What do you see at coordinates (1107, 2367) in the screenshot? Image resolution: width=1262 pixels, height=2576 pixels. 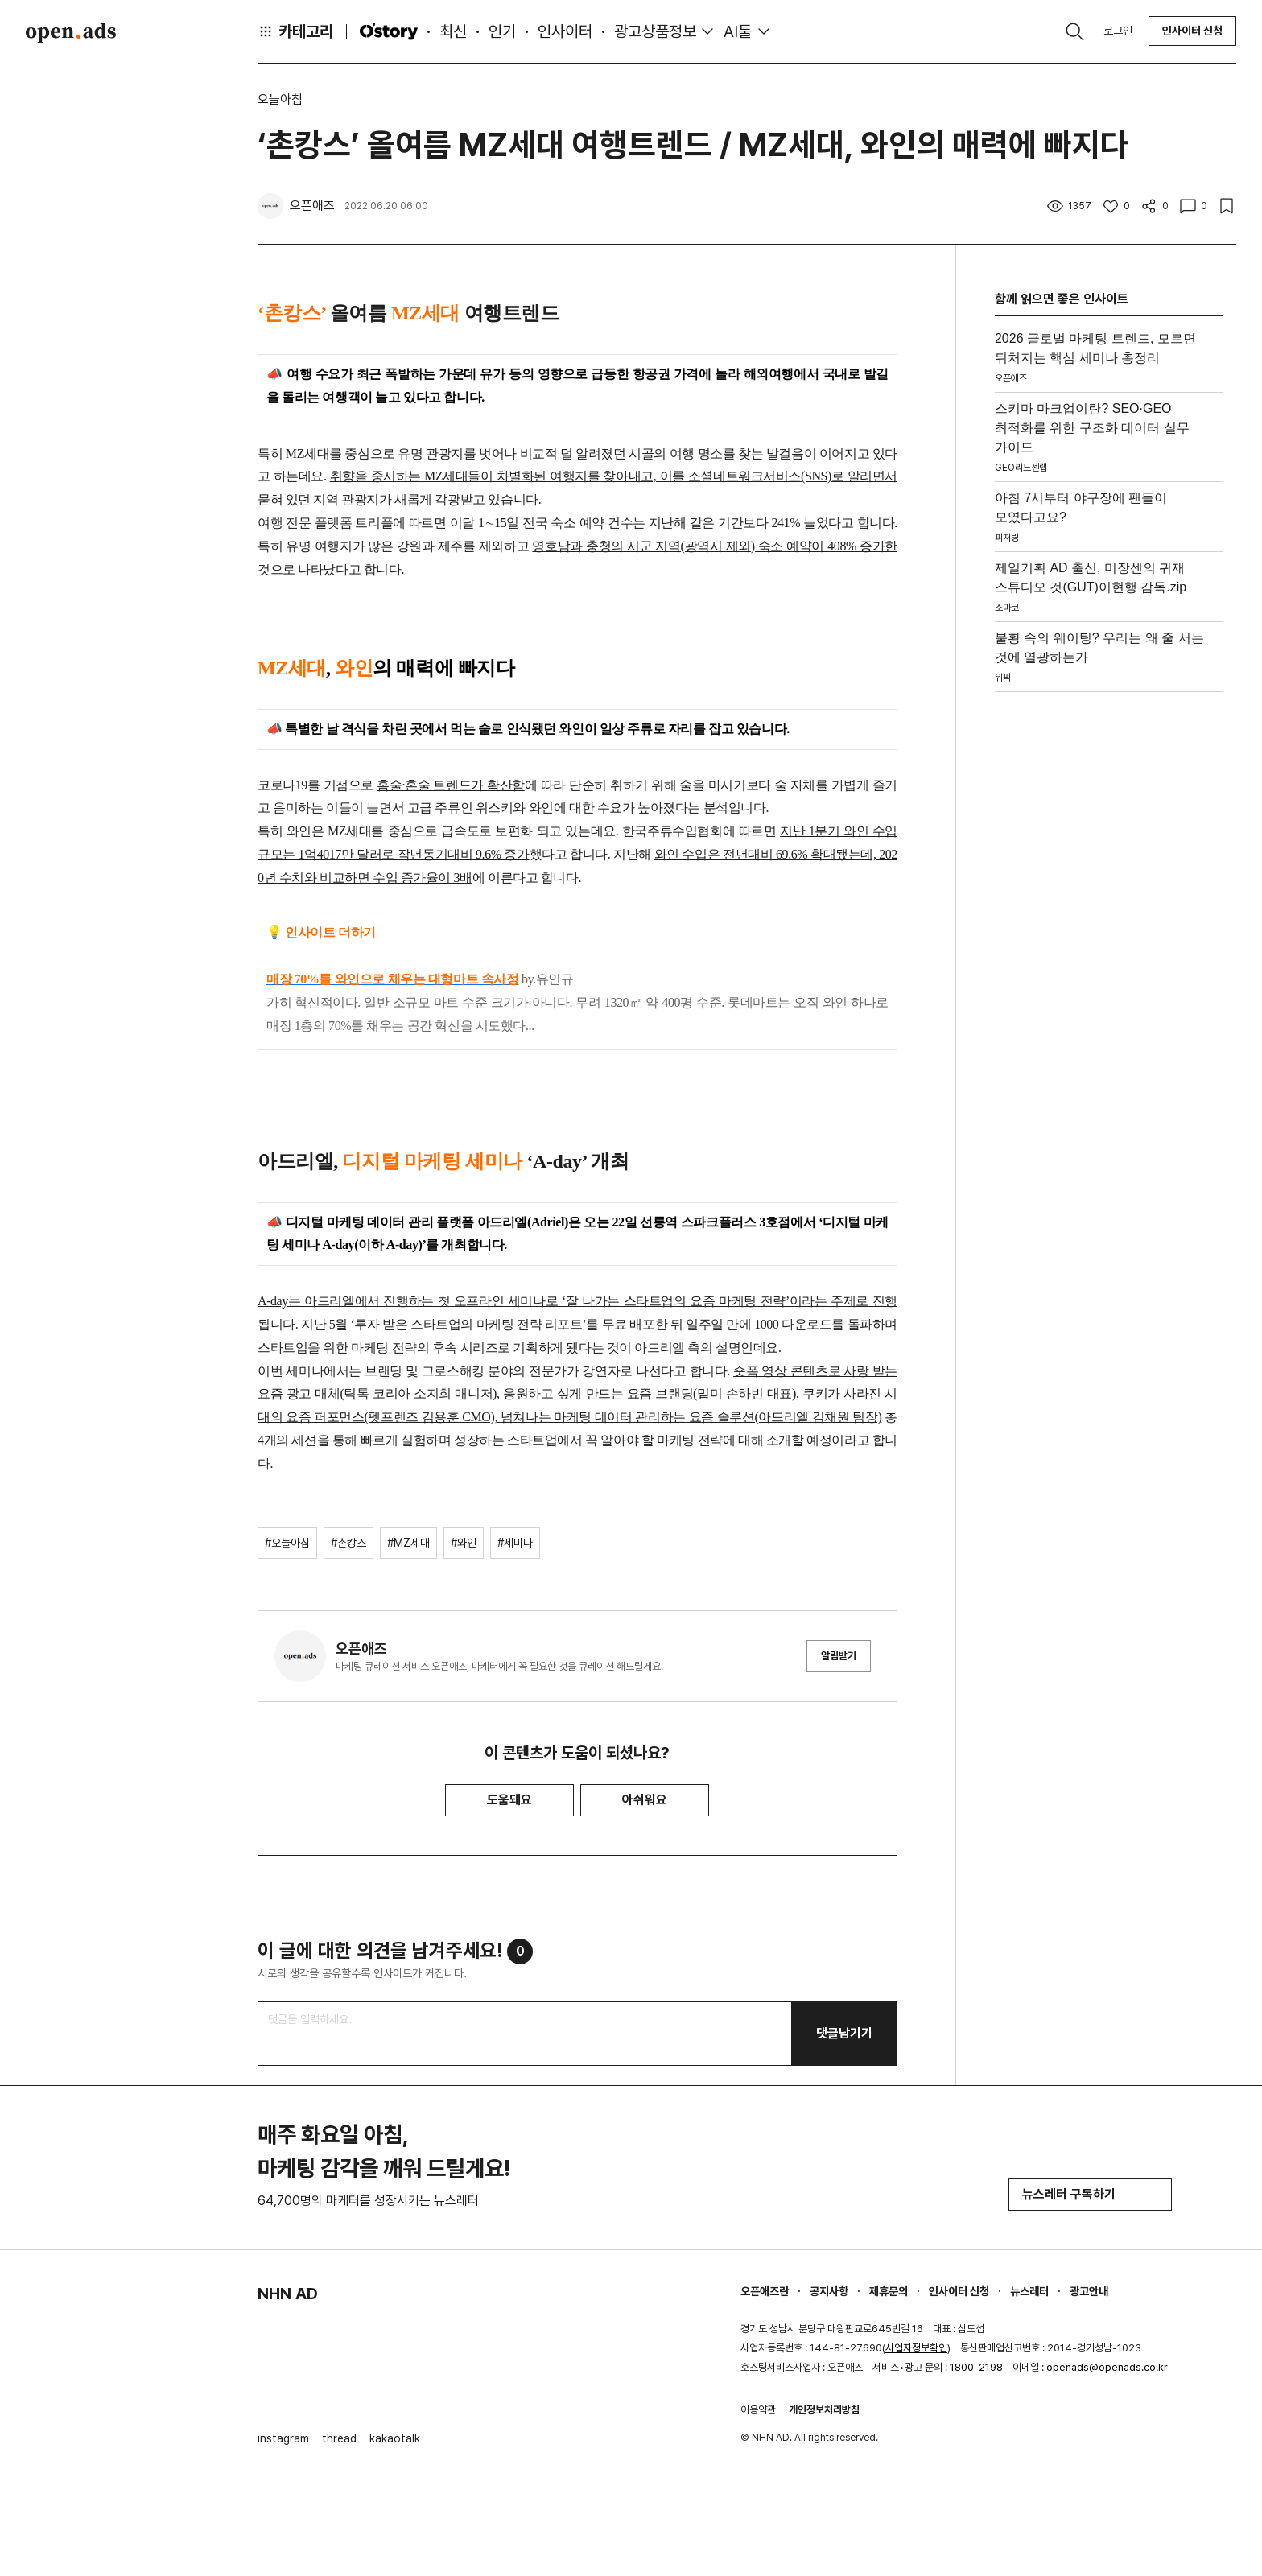 I see `openads@openads.co.kr` at bounding box center [1107, 2367].